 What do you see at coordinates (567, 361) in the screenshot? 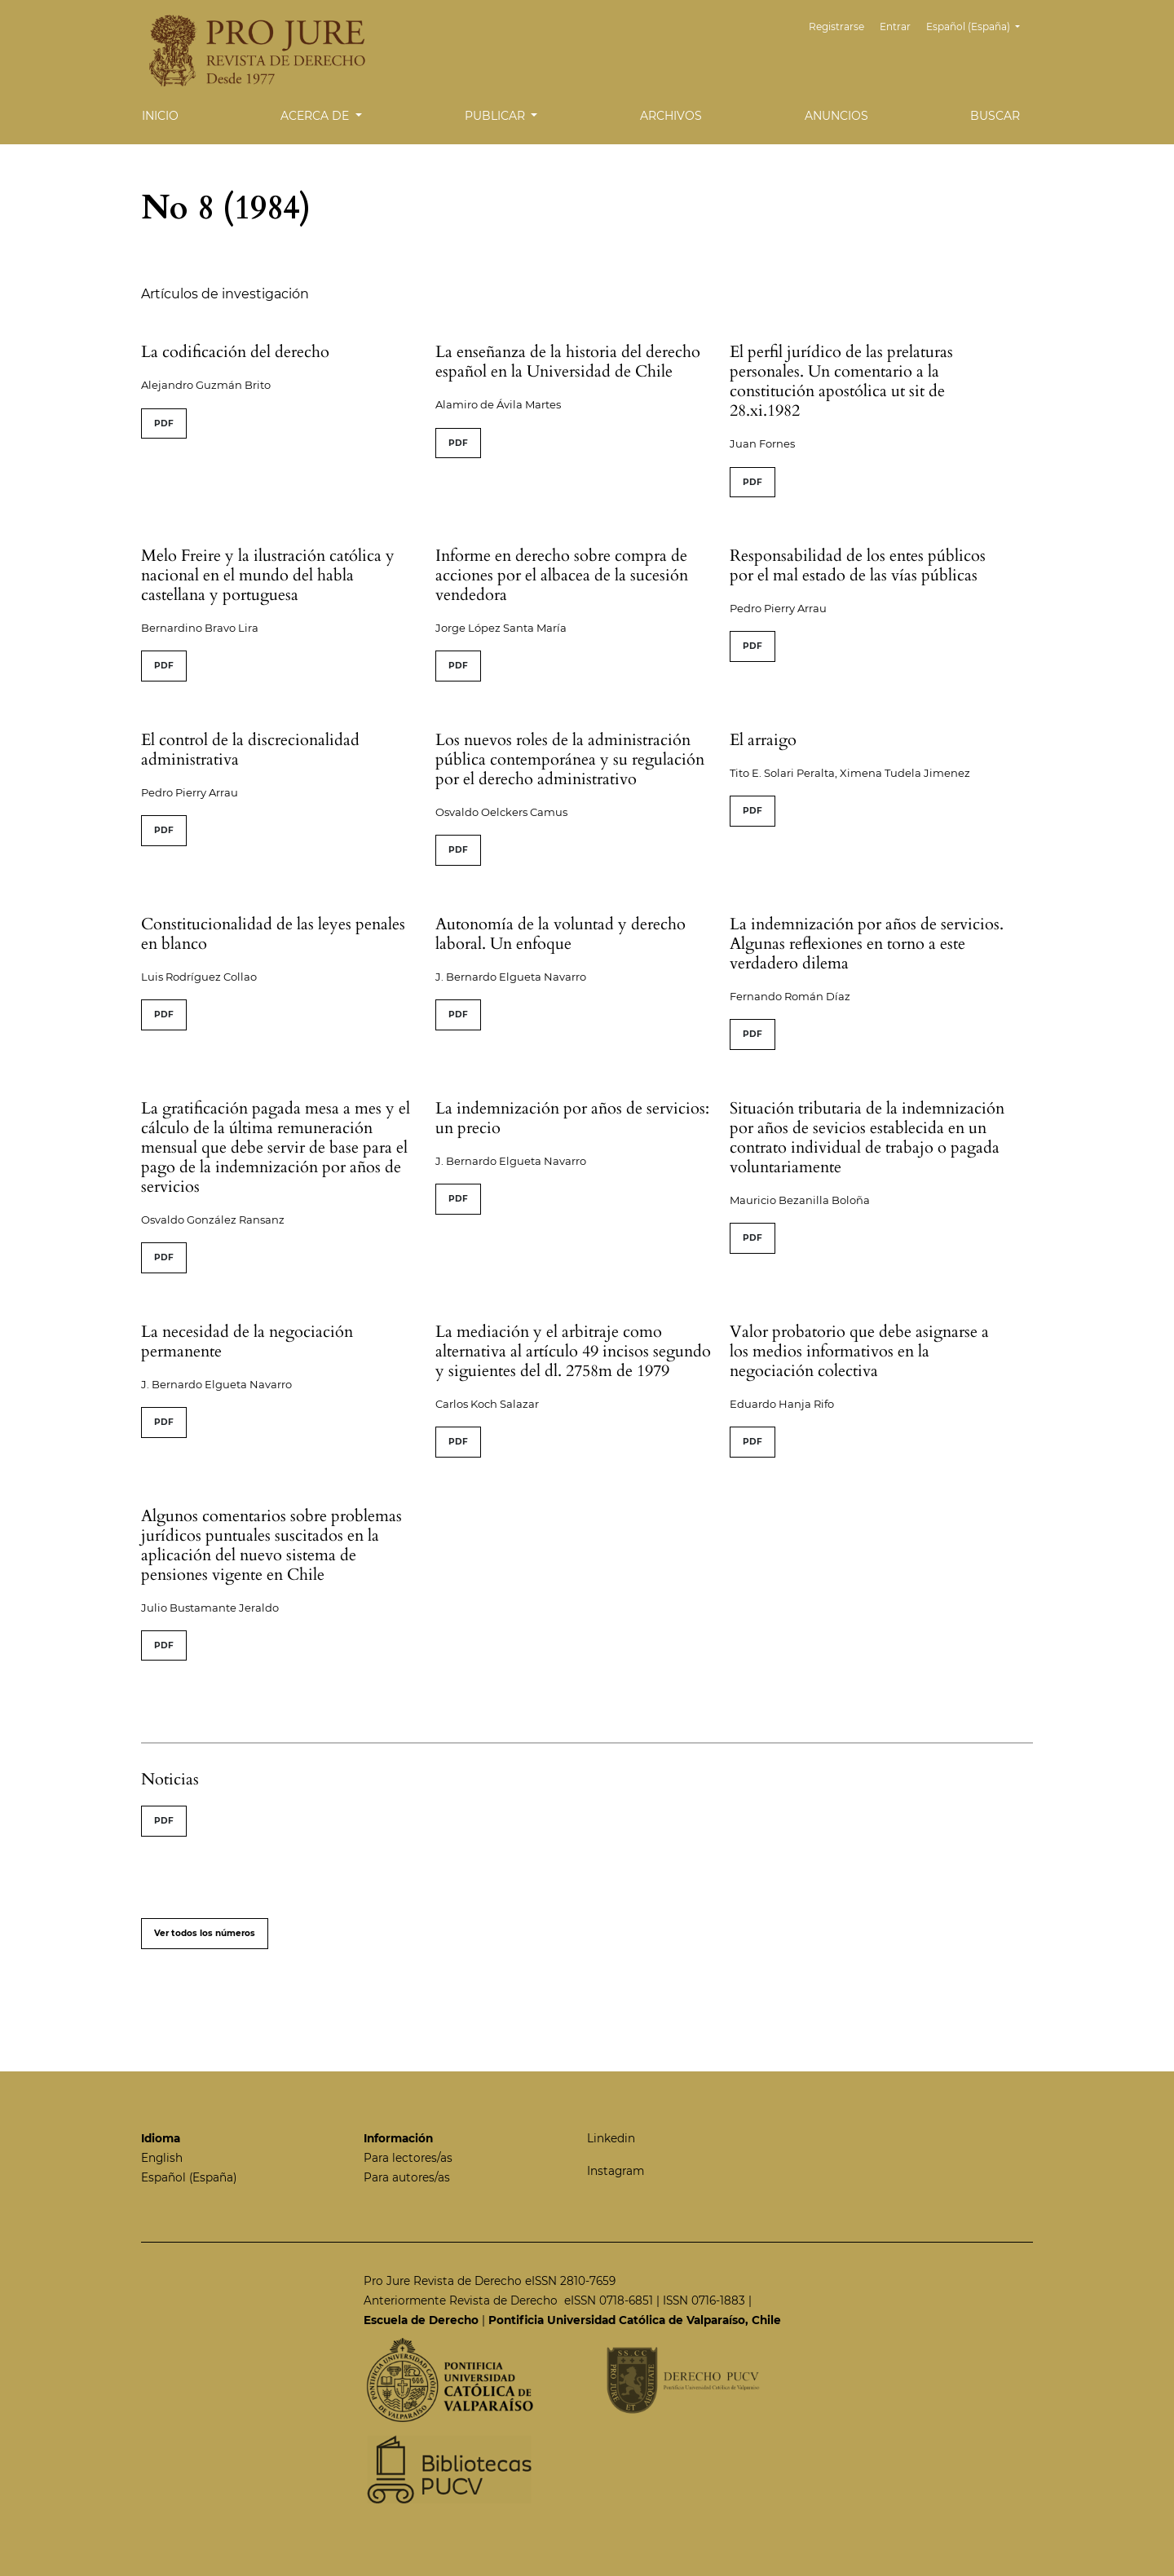
I see `La enseñanza de la historia del derecho español en la Universidad de Chile` at bounding box center [567, 361].